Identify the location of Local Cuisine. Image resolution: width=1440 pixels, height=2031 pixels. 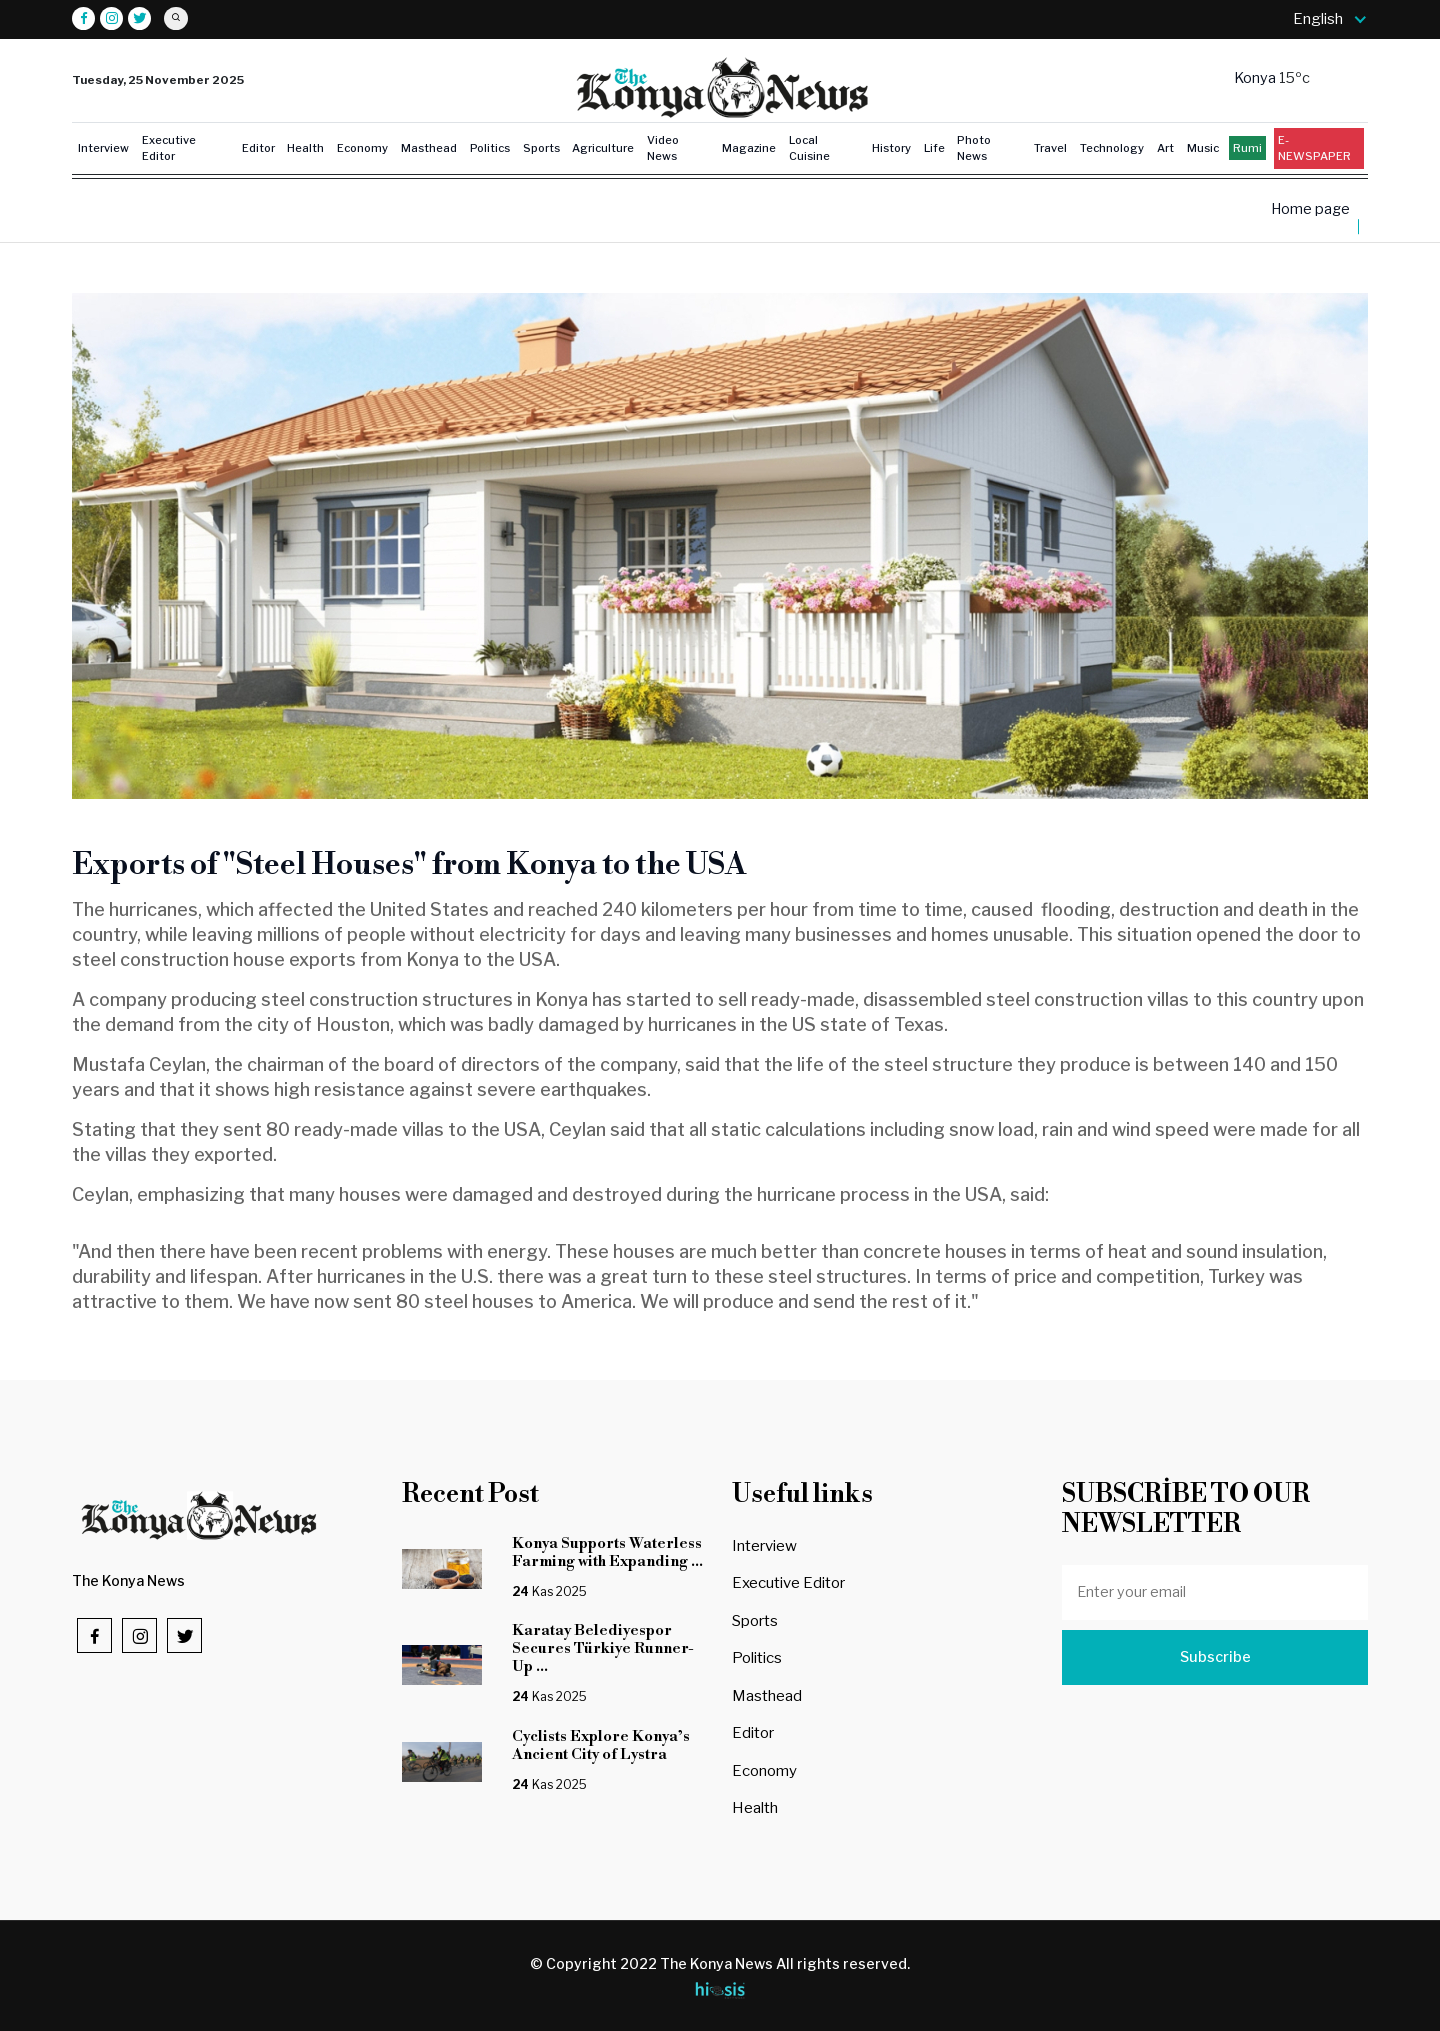
(809, 148).